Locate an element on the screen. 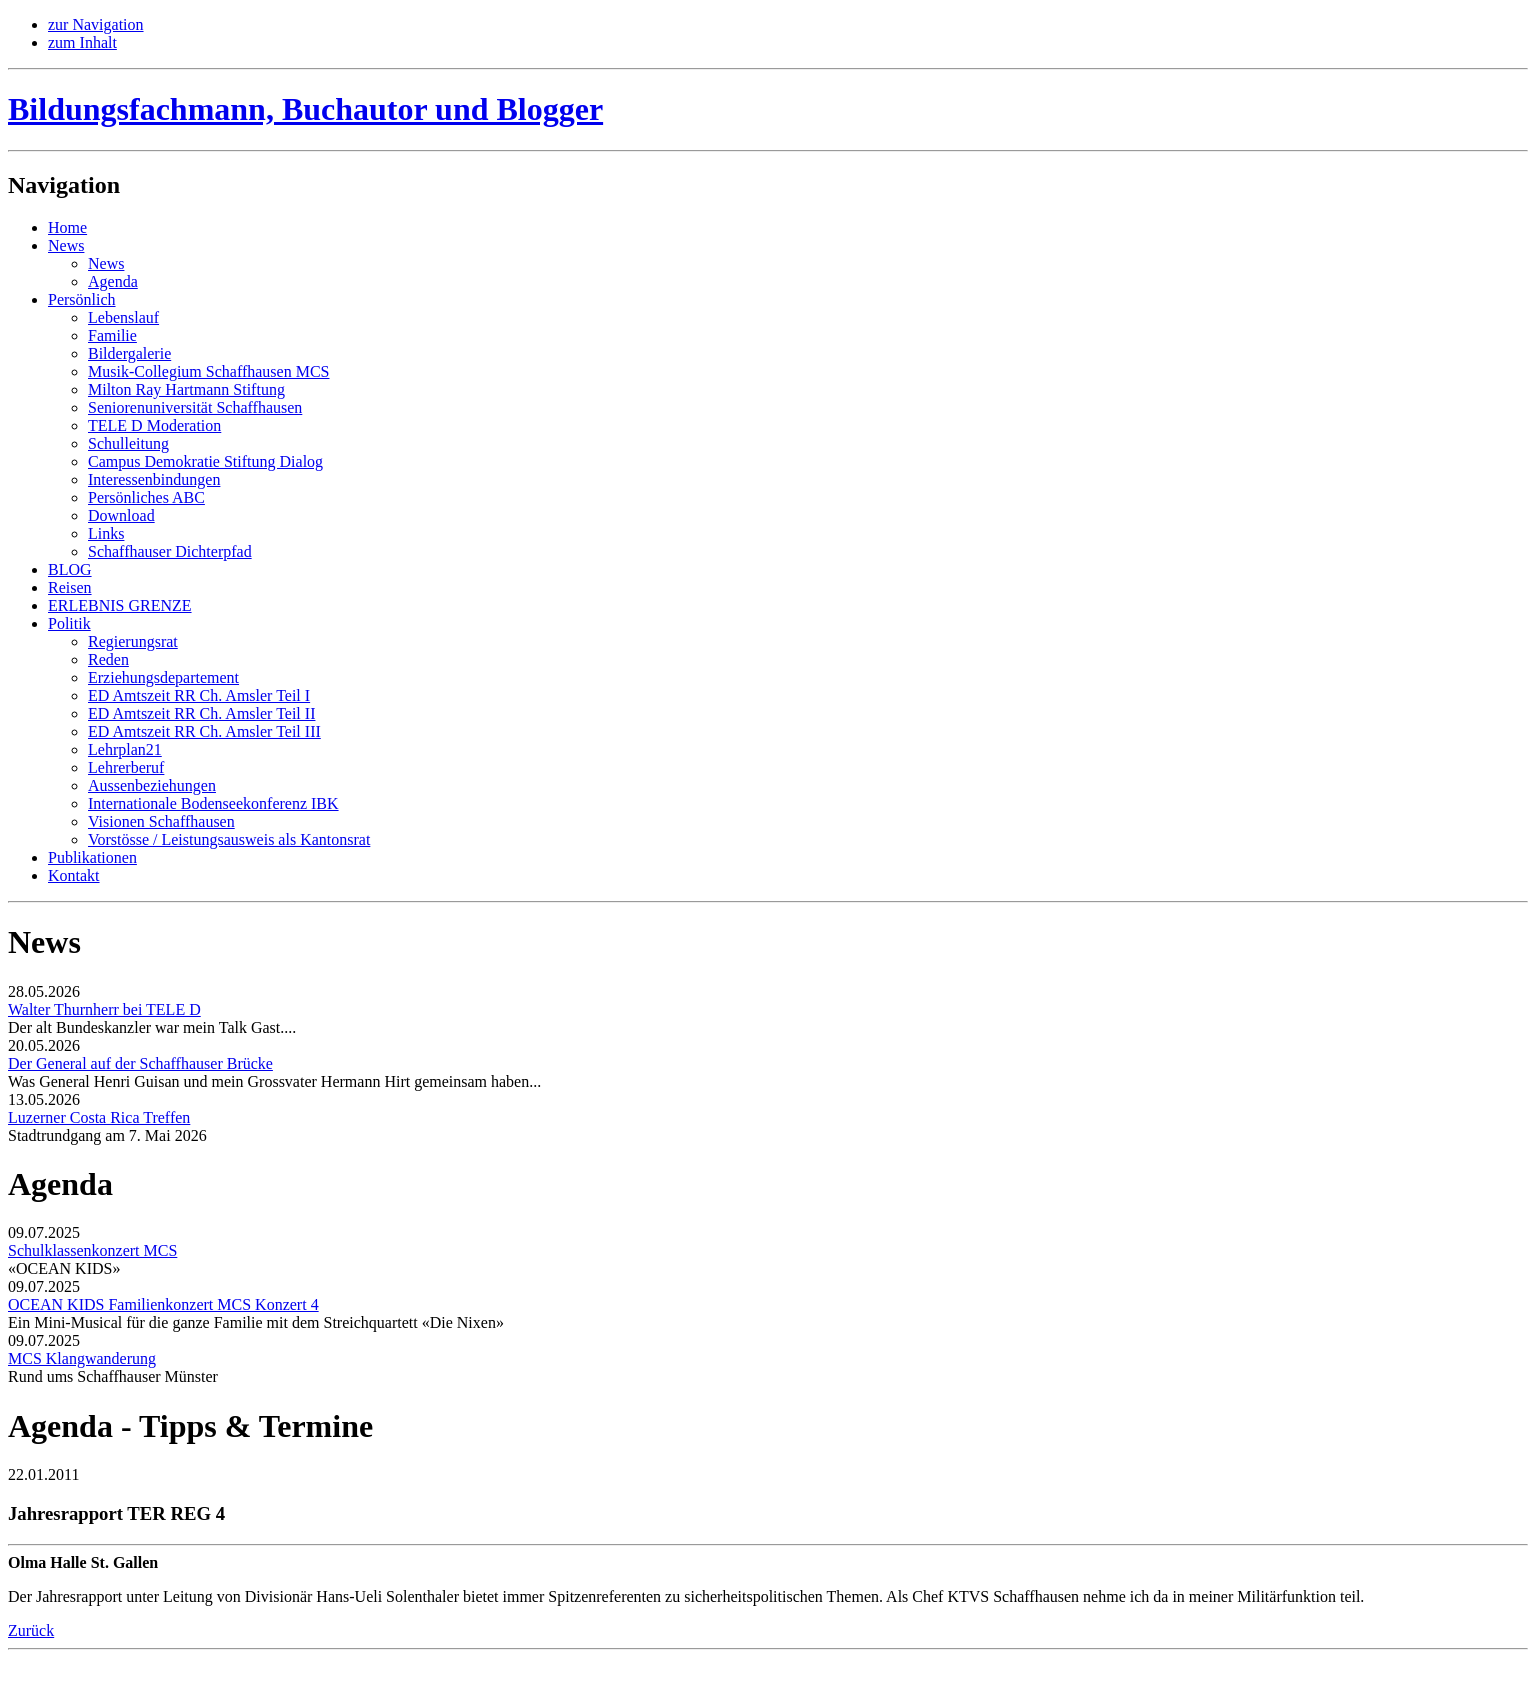 The width and height of the screenshot is (1536, 1684). Der General auf der Schaffhauser Brücke is located at coordinates (140, 1063).